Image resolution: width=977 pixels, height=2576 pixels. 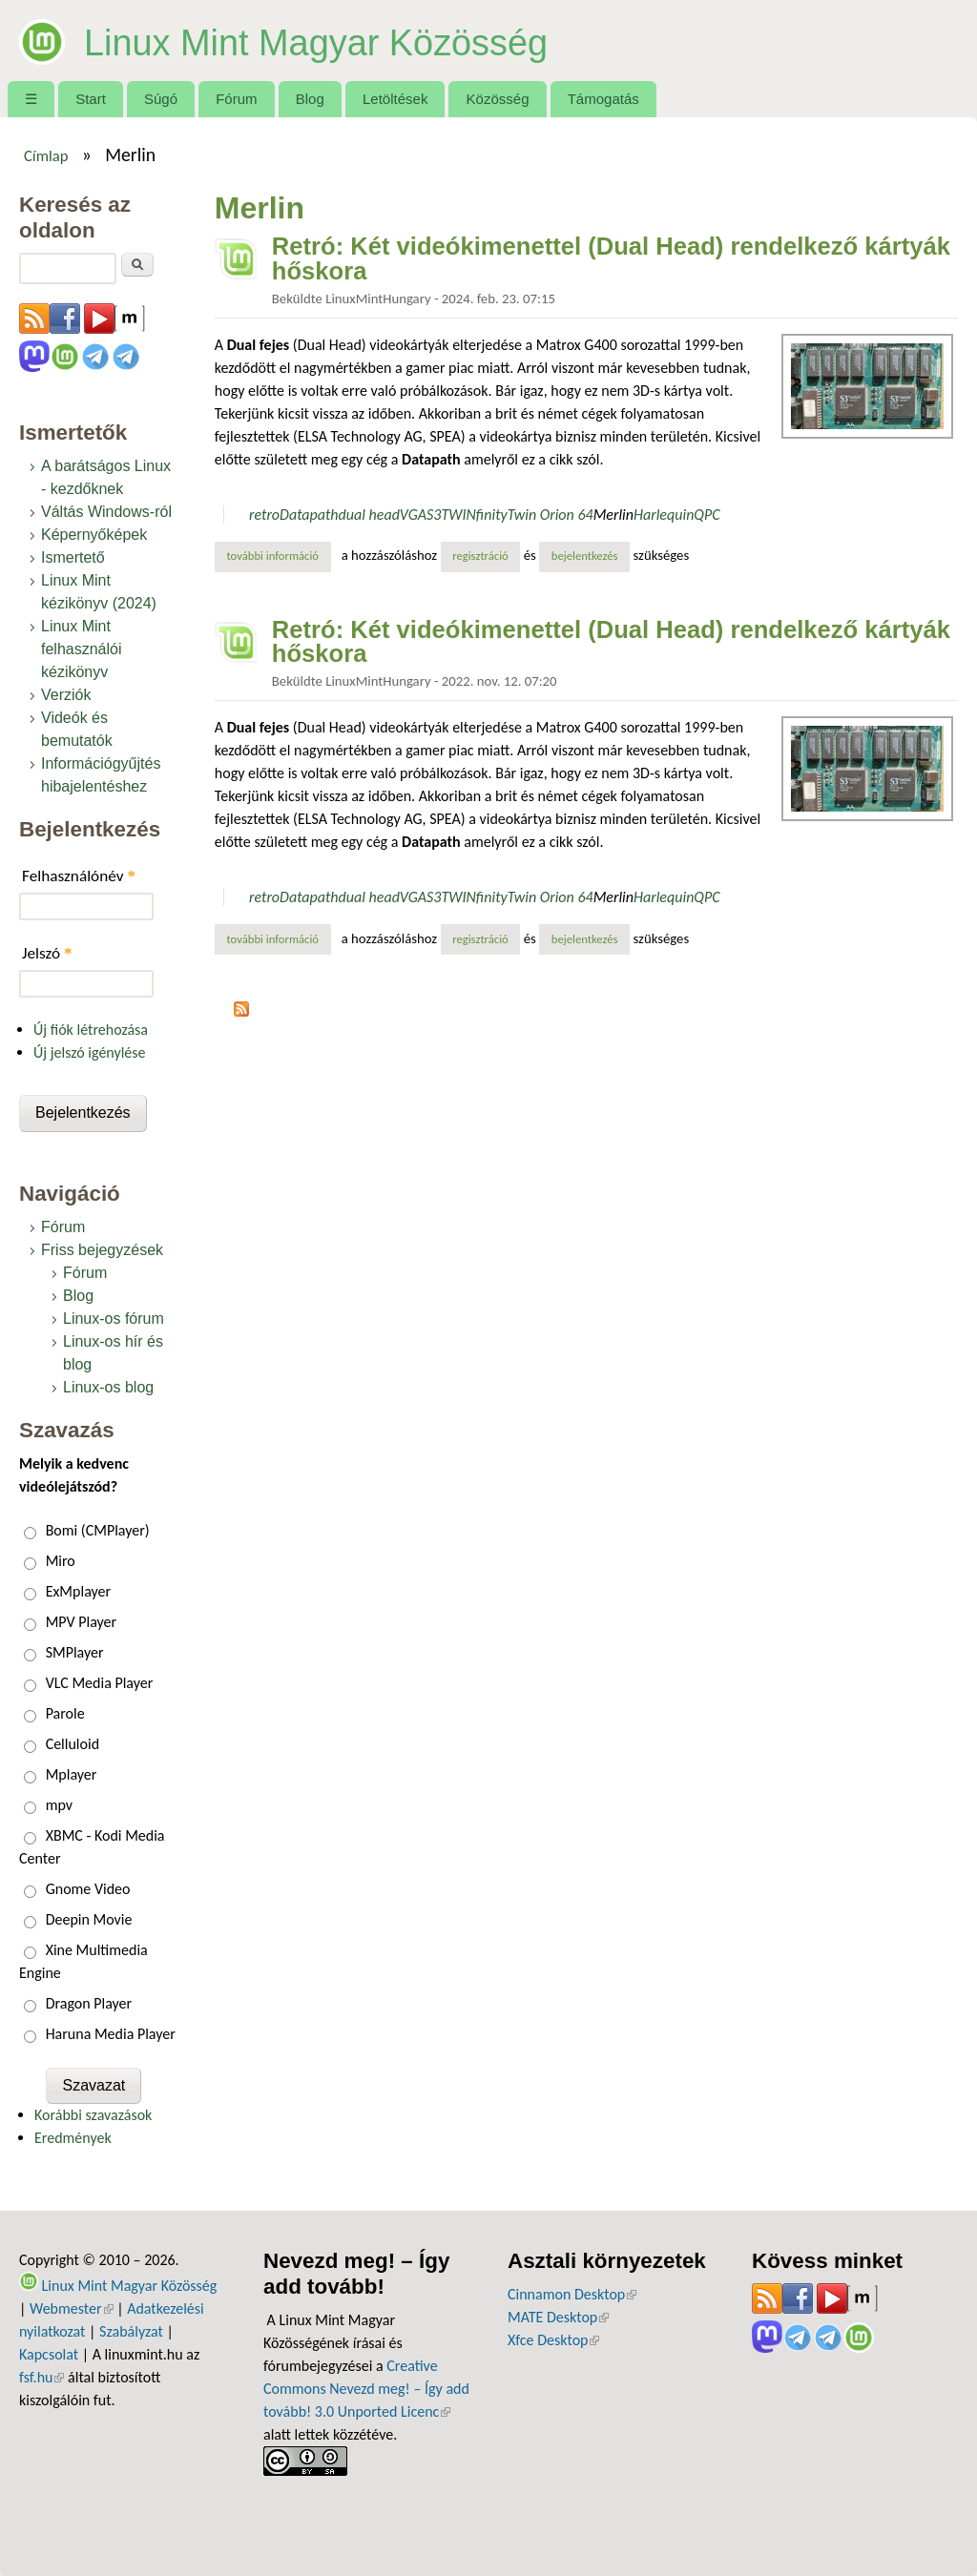 What do you see at coordinates (89, 1052) in the screenshot?
I see `Új jelszó igénylése` at bounding box center [89, 1052].